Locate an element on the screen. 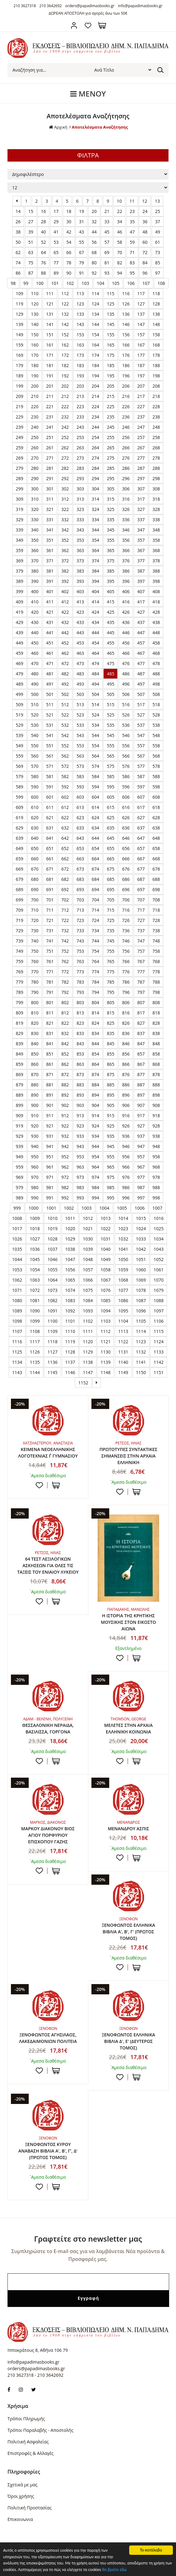 This screenshot has height=2576, width=176. 367 is located at coordinates (141, 550).